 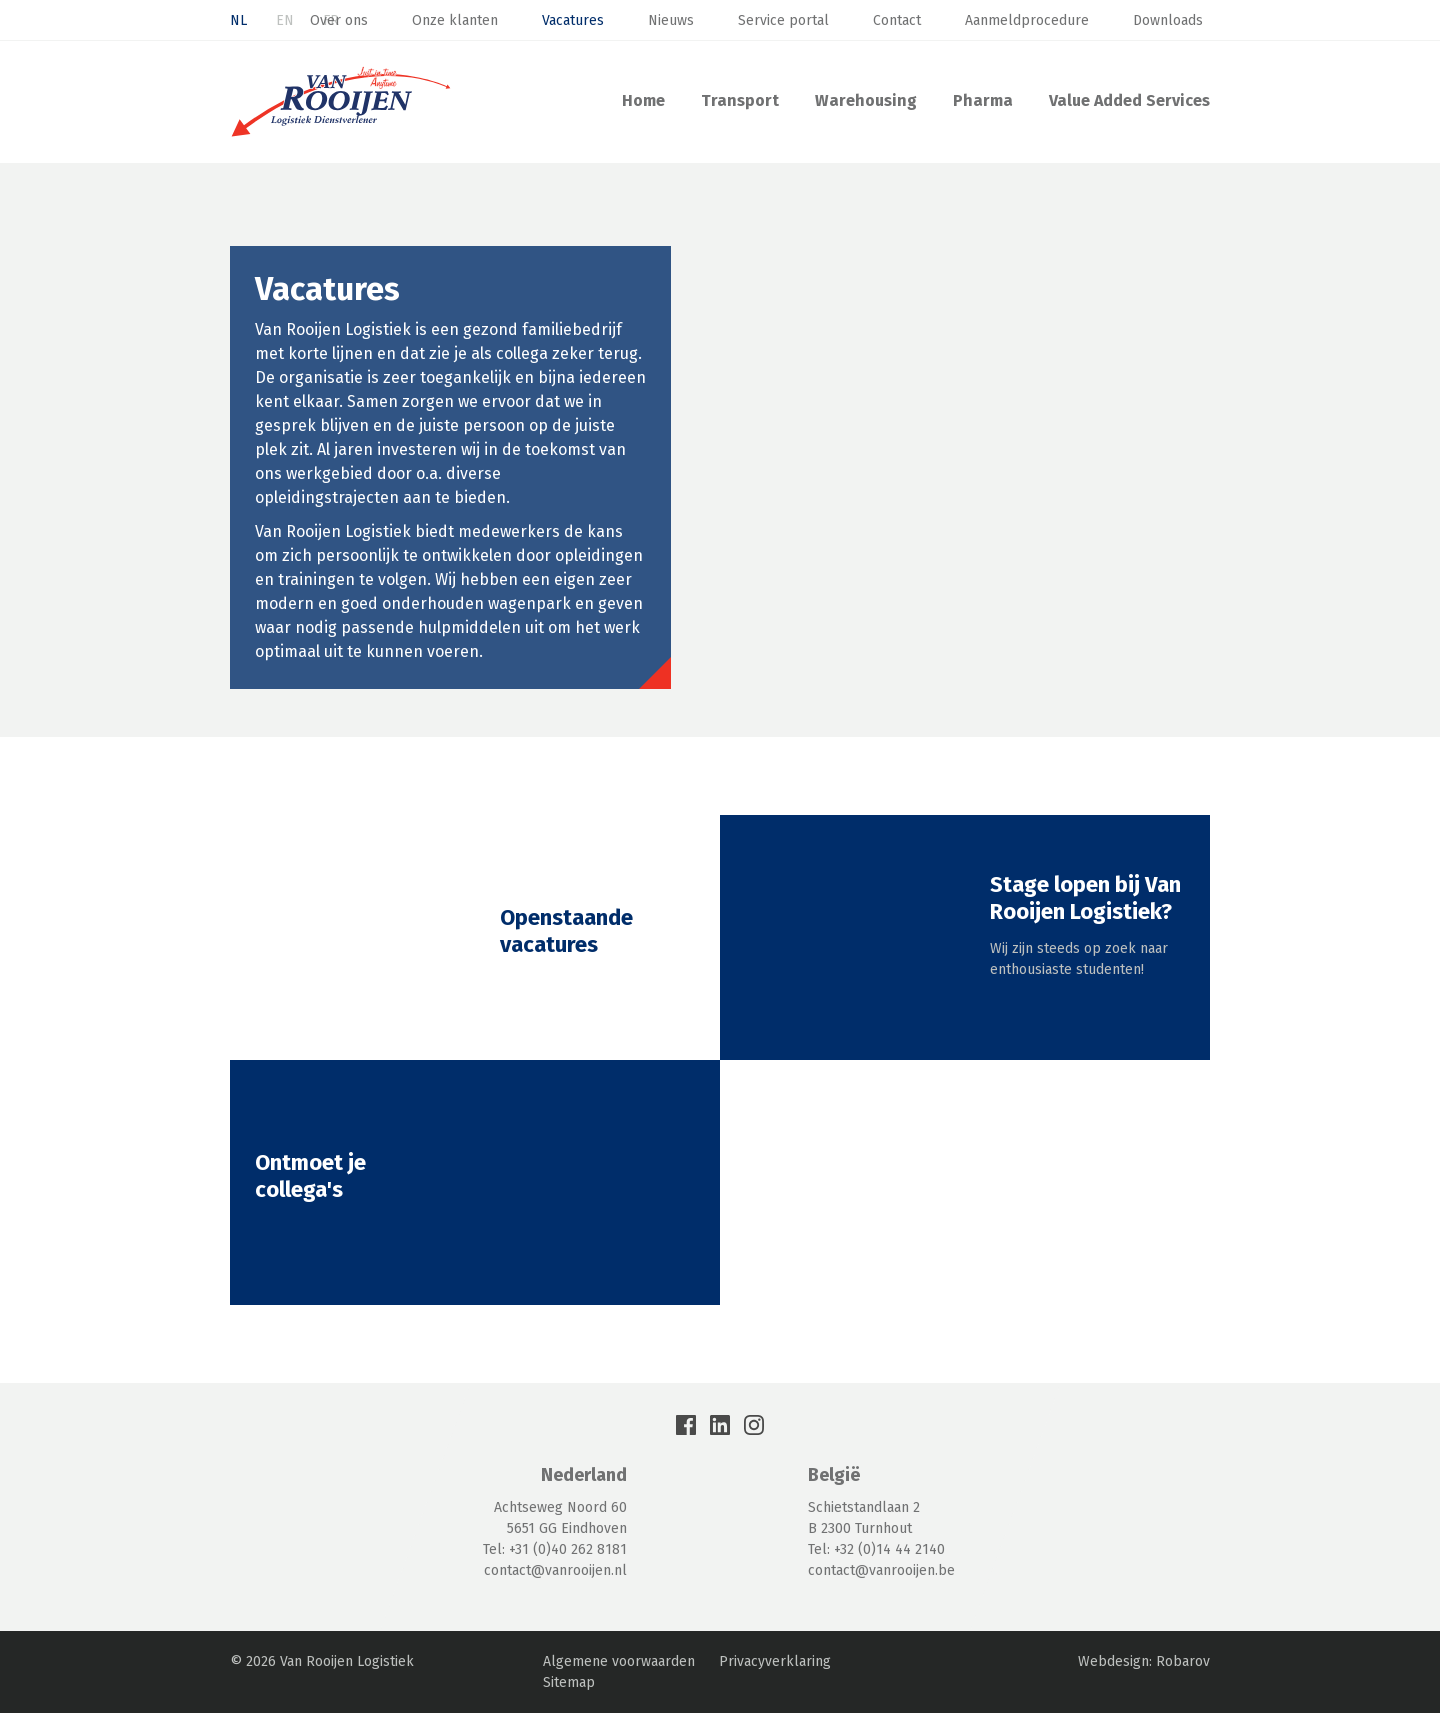 I want to click on +31 (0)40 262 8181, so click(x=568, y=1549).